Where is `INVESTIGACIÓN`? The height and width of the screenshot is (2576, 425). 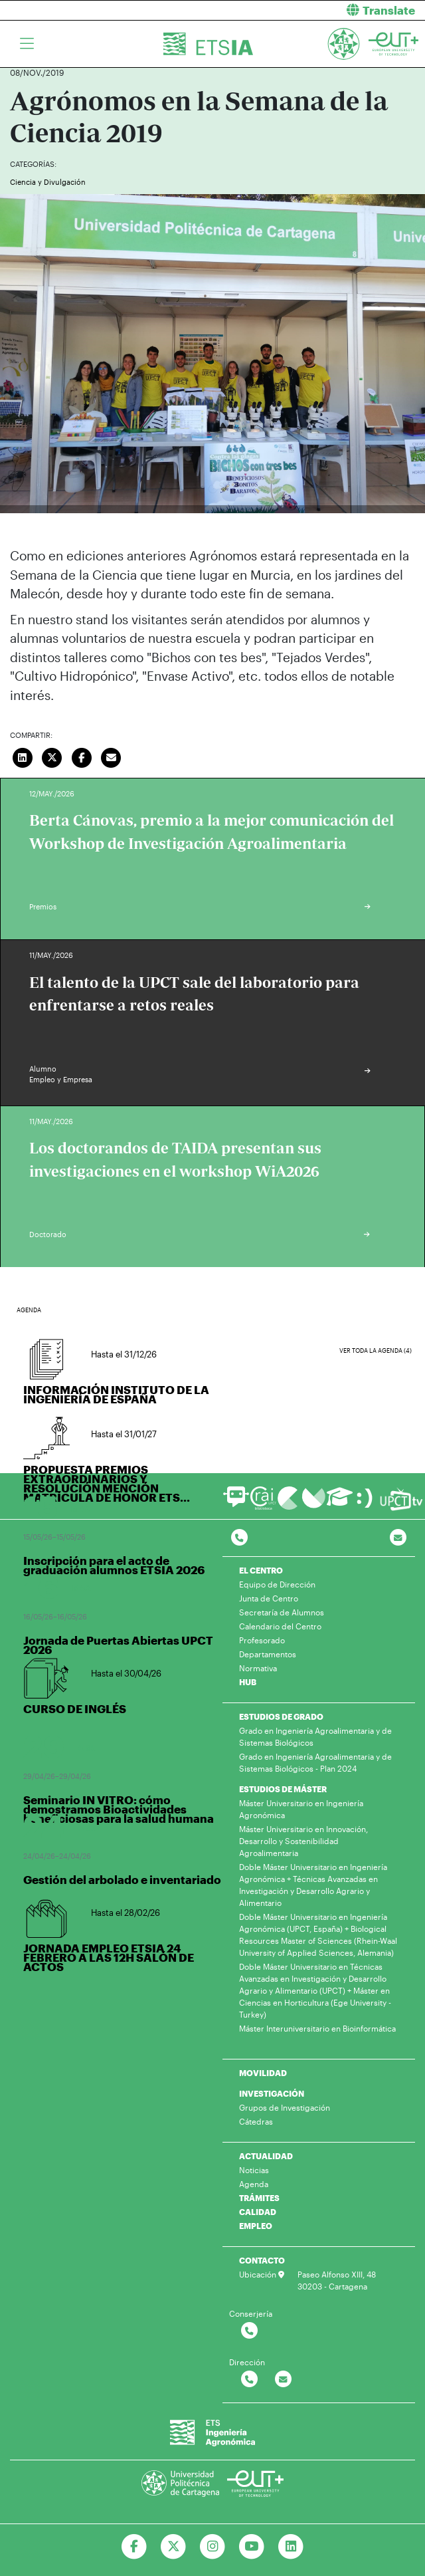 INVESTIGACIÓN is located at coordinates (271, 2093).